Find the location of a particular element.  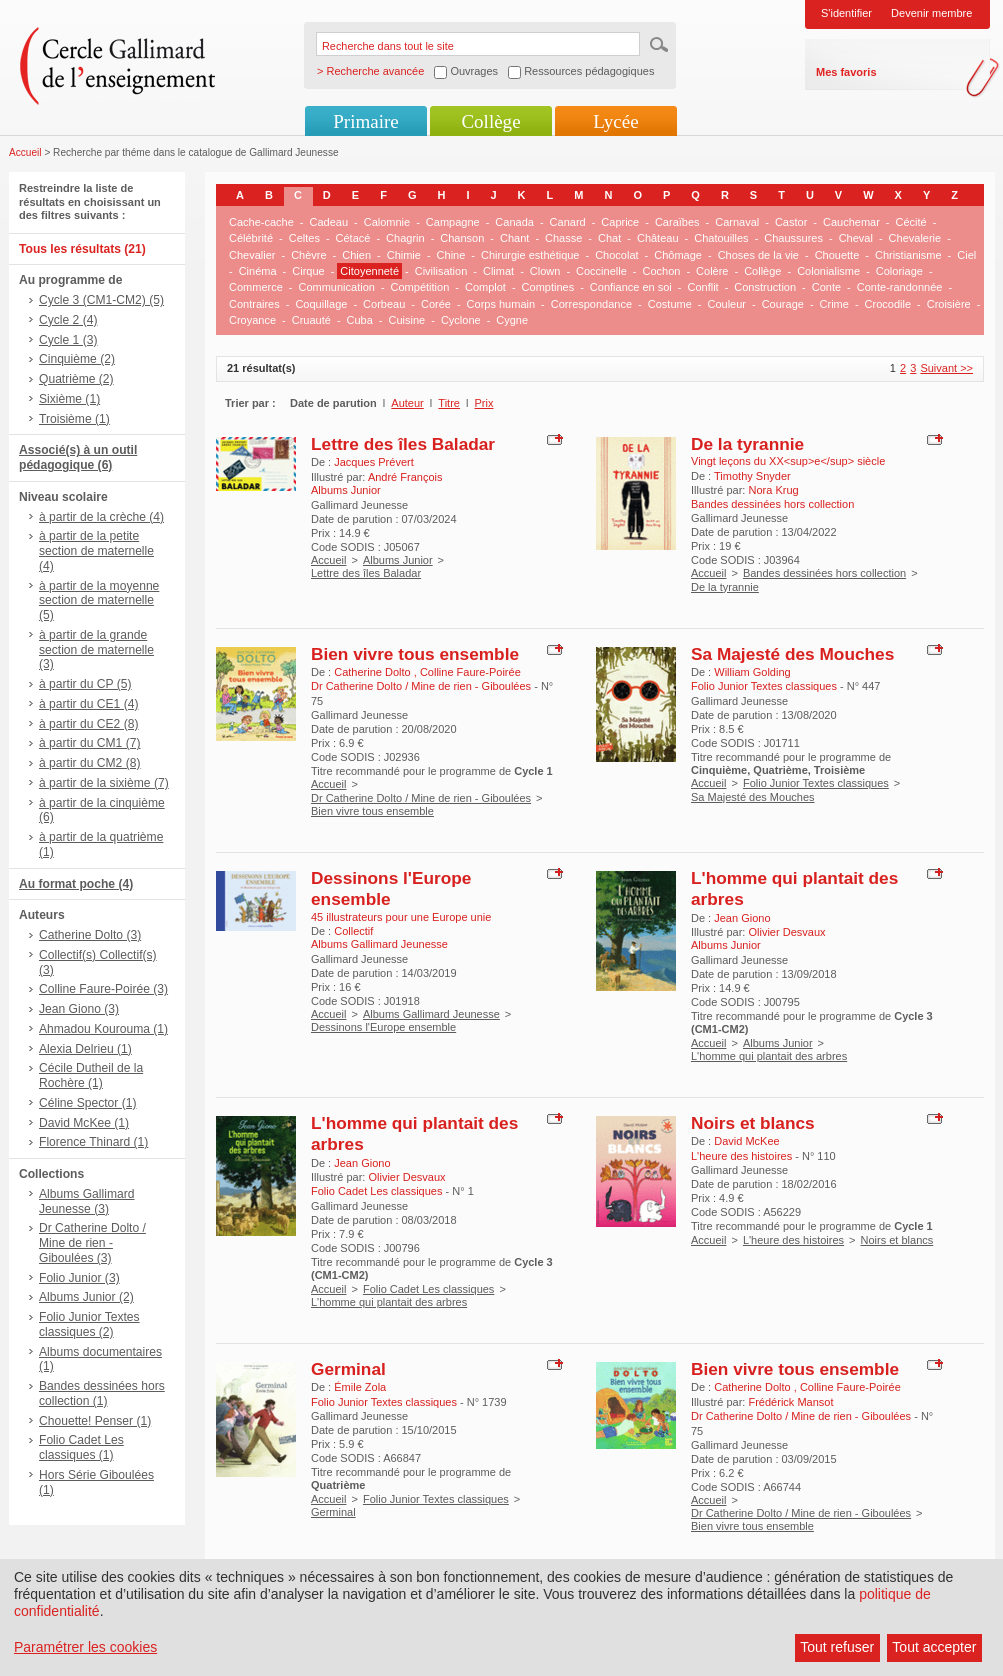

David McKee (1) is located at coordinates (84, 1123).